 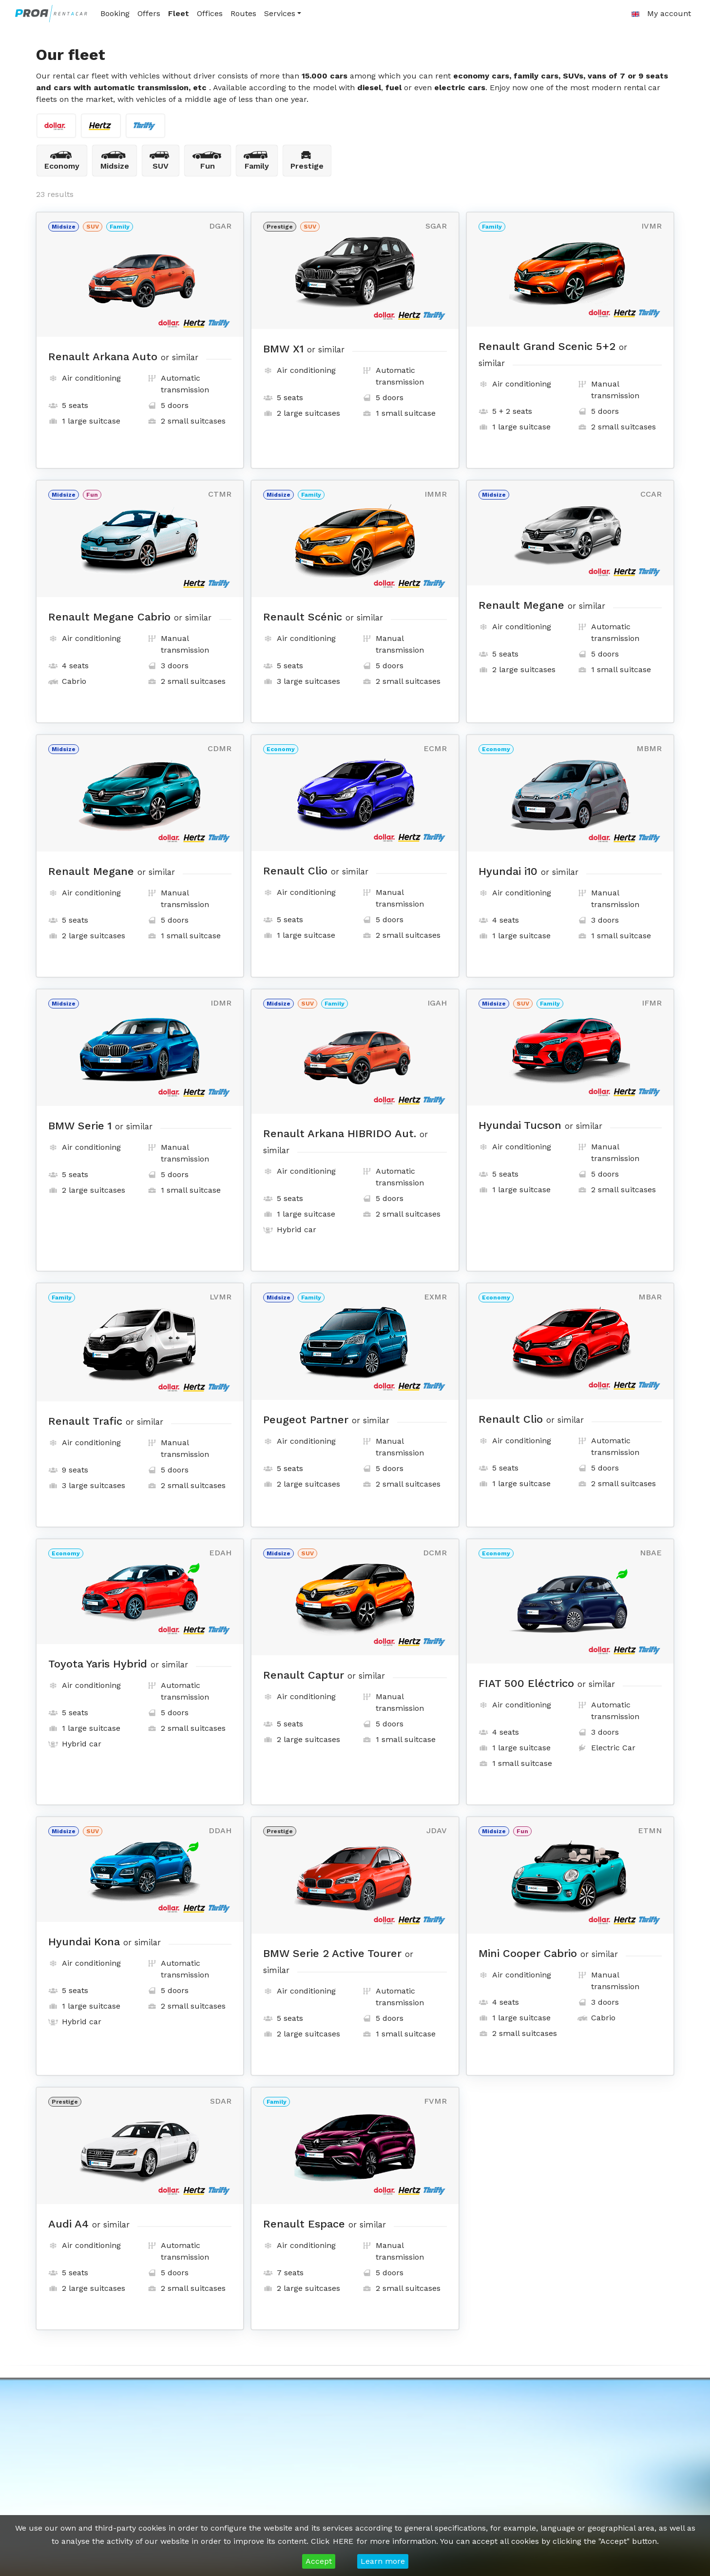 I want to click on Learn more, so click(x=383, y=2561).